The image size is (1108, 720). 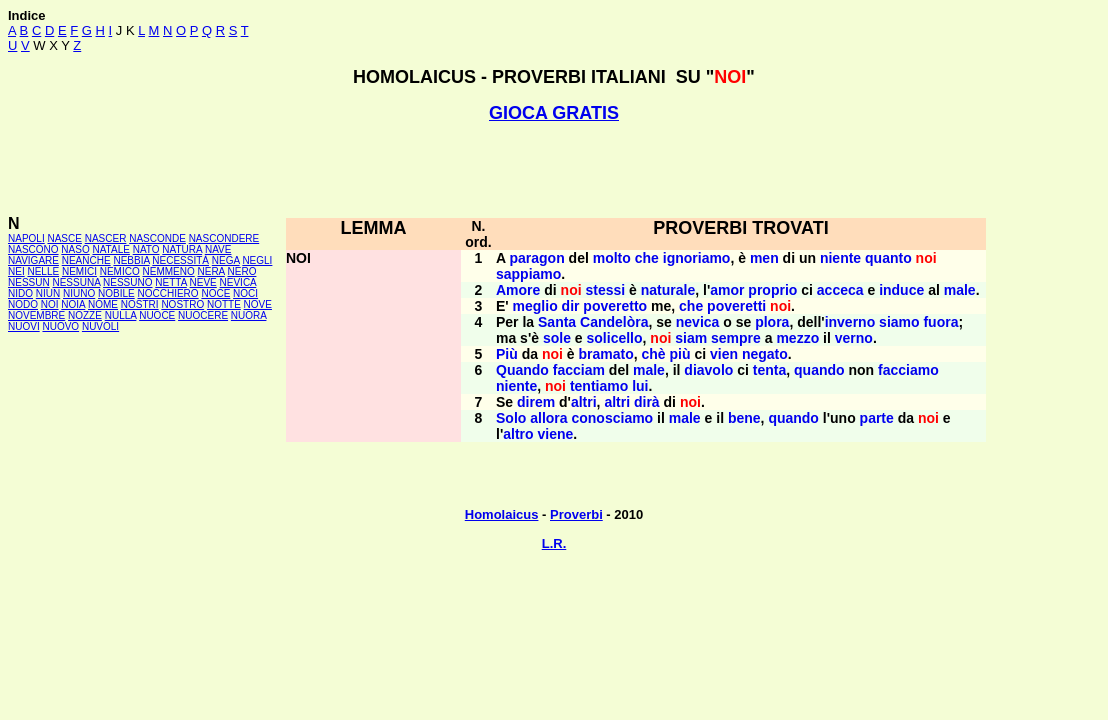 I want to click on chè, so click(x=654, y=354).